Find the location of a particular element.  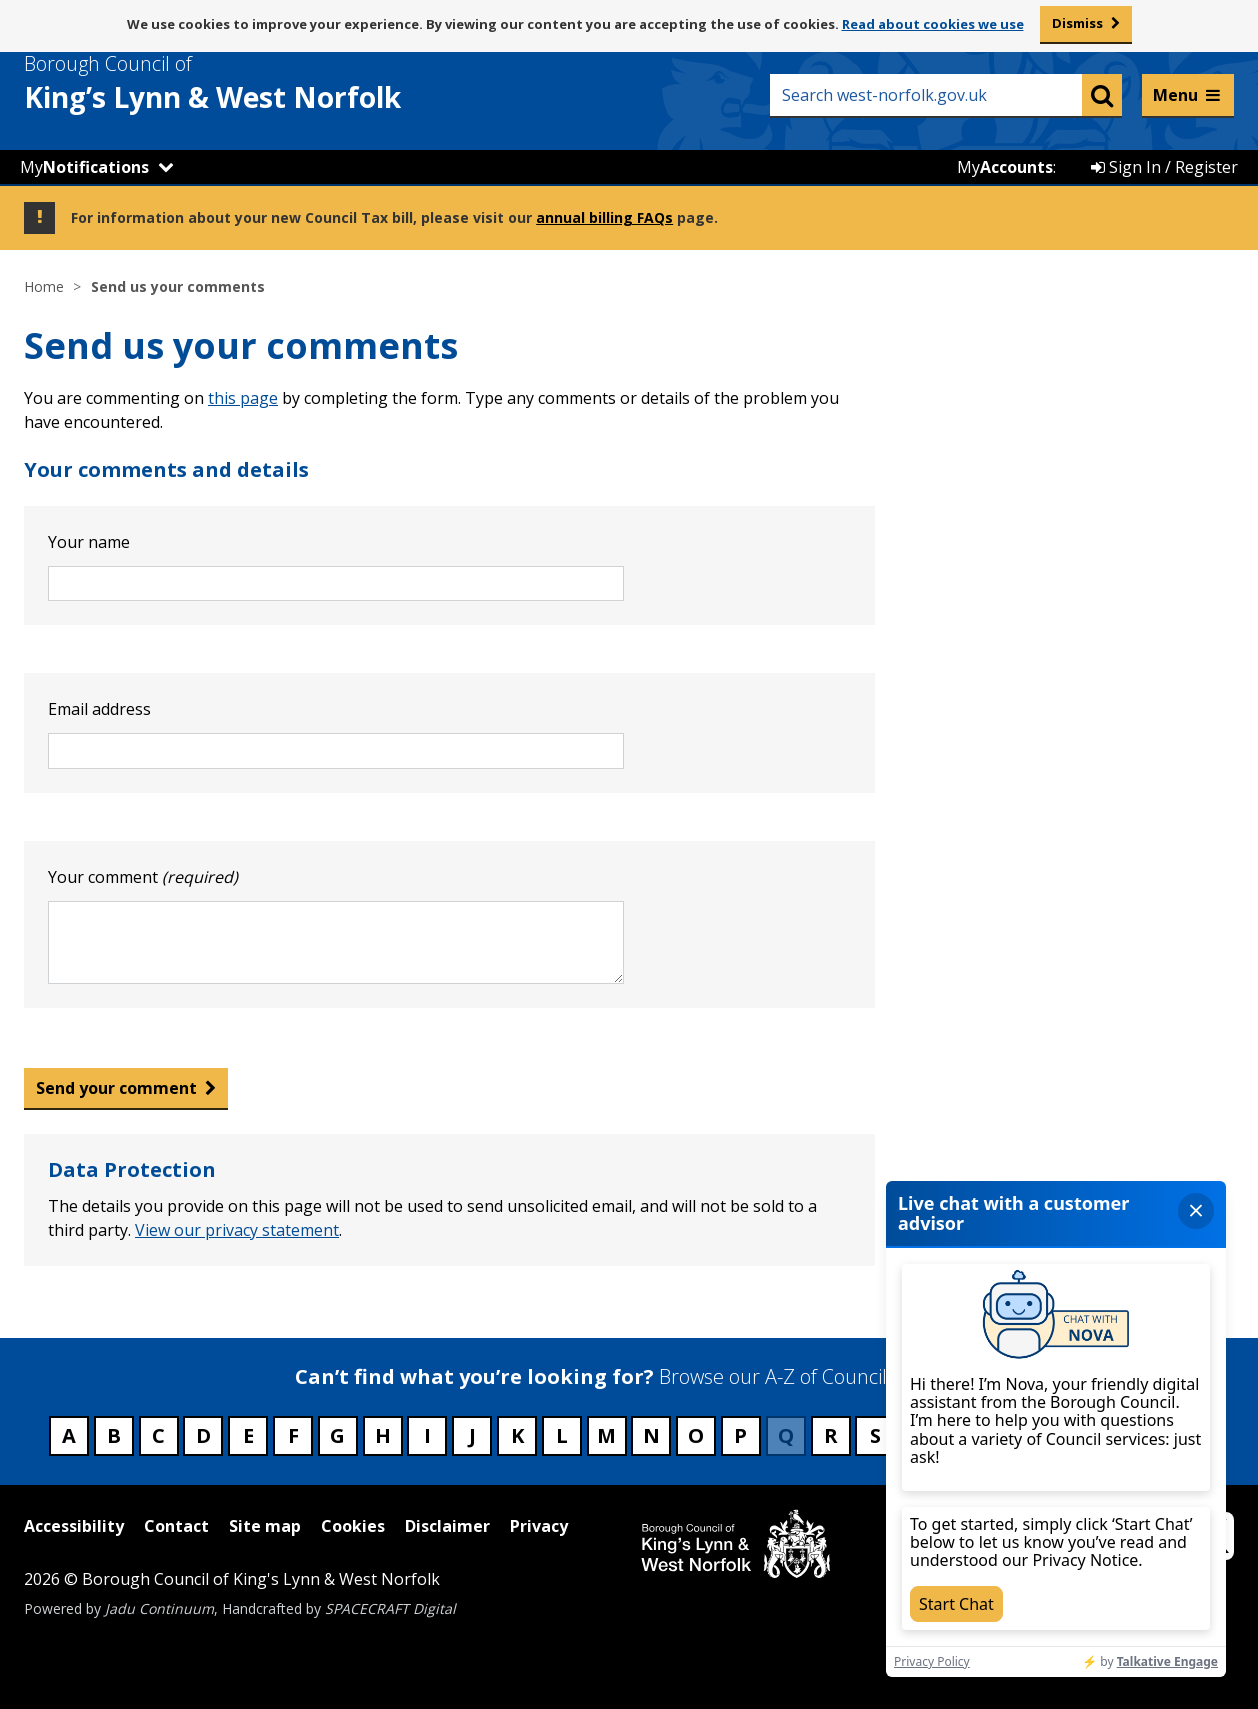

E [Council services beginning with E] is located at coordinates (248, 1435).